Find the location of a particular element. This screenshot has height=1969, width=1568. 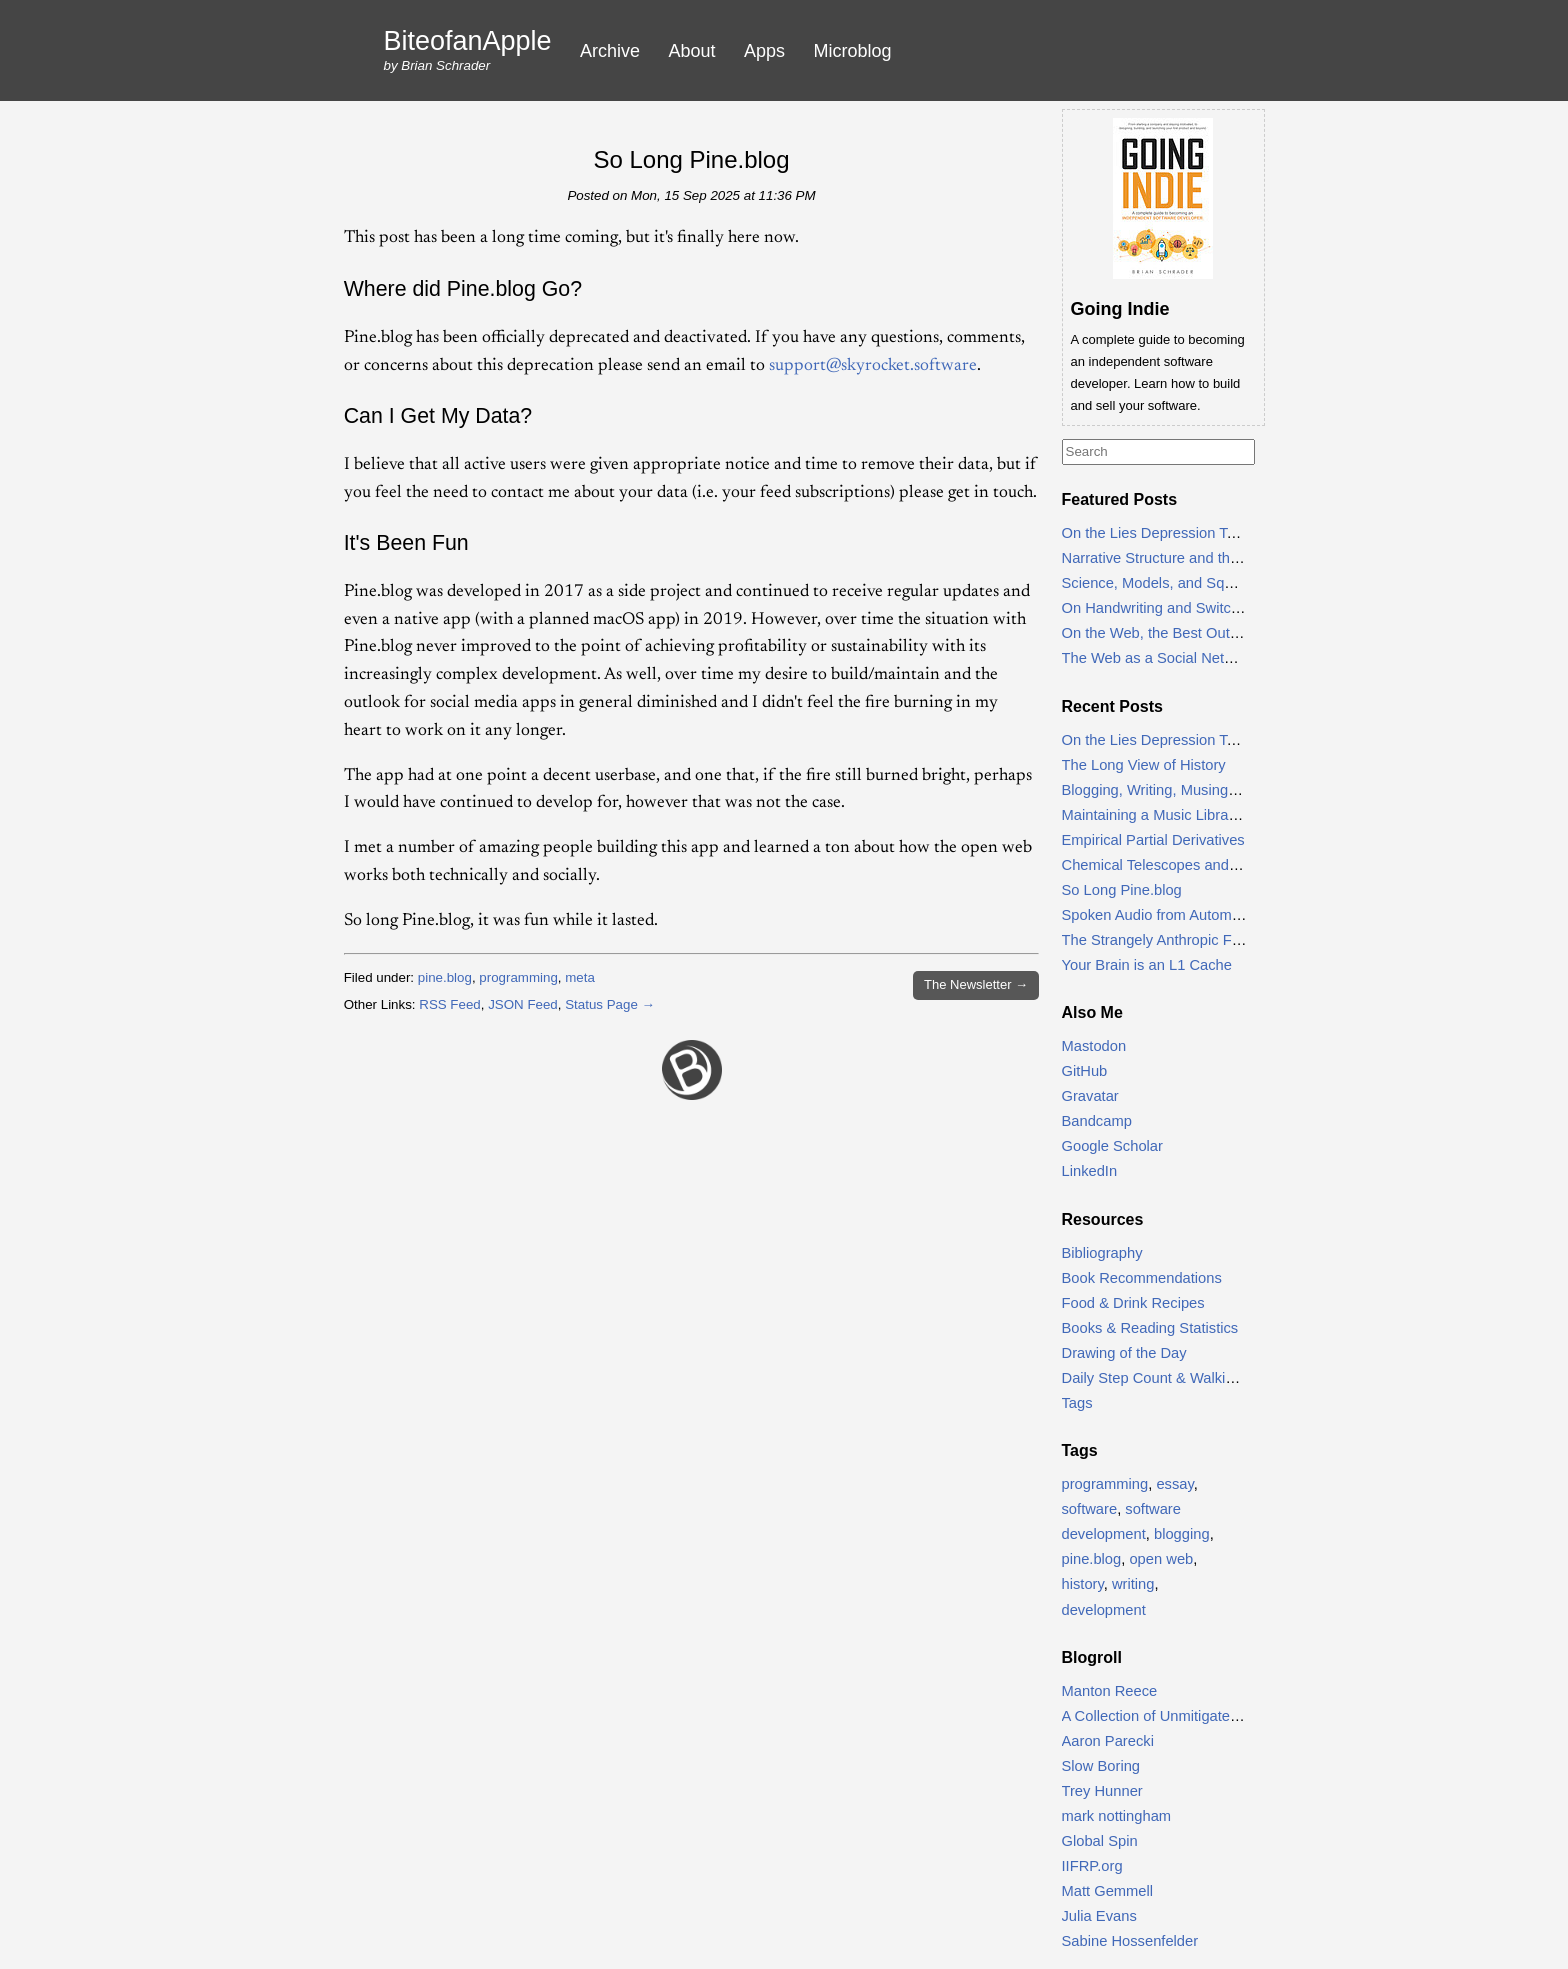

Daily Step Count & Walking Statistics is located at coordinates (1183, 1378).